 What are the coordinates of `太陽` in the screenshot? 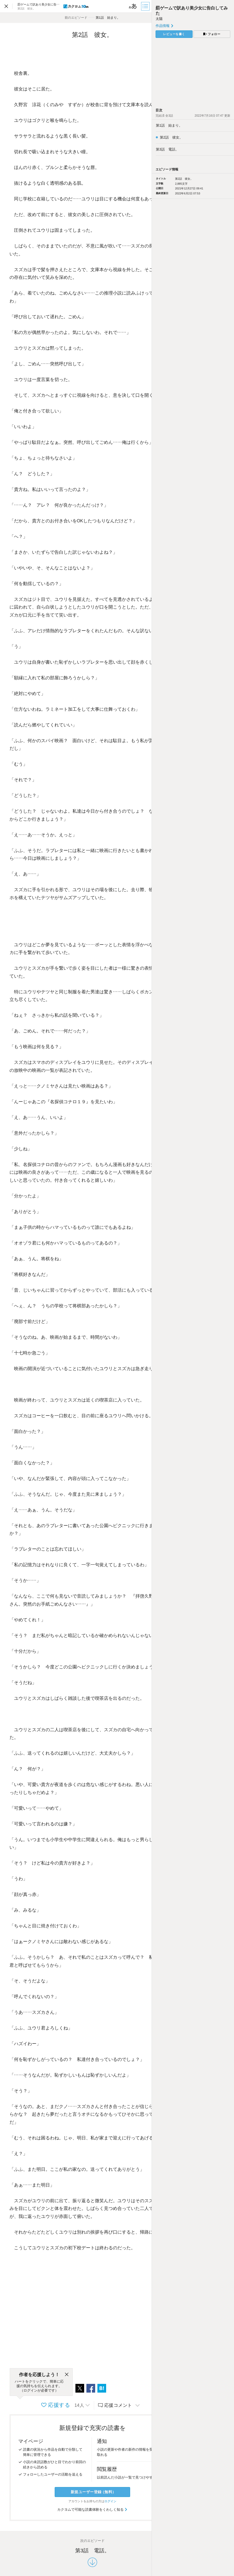 It's located at (159, 19).